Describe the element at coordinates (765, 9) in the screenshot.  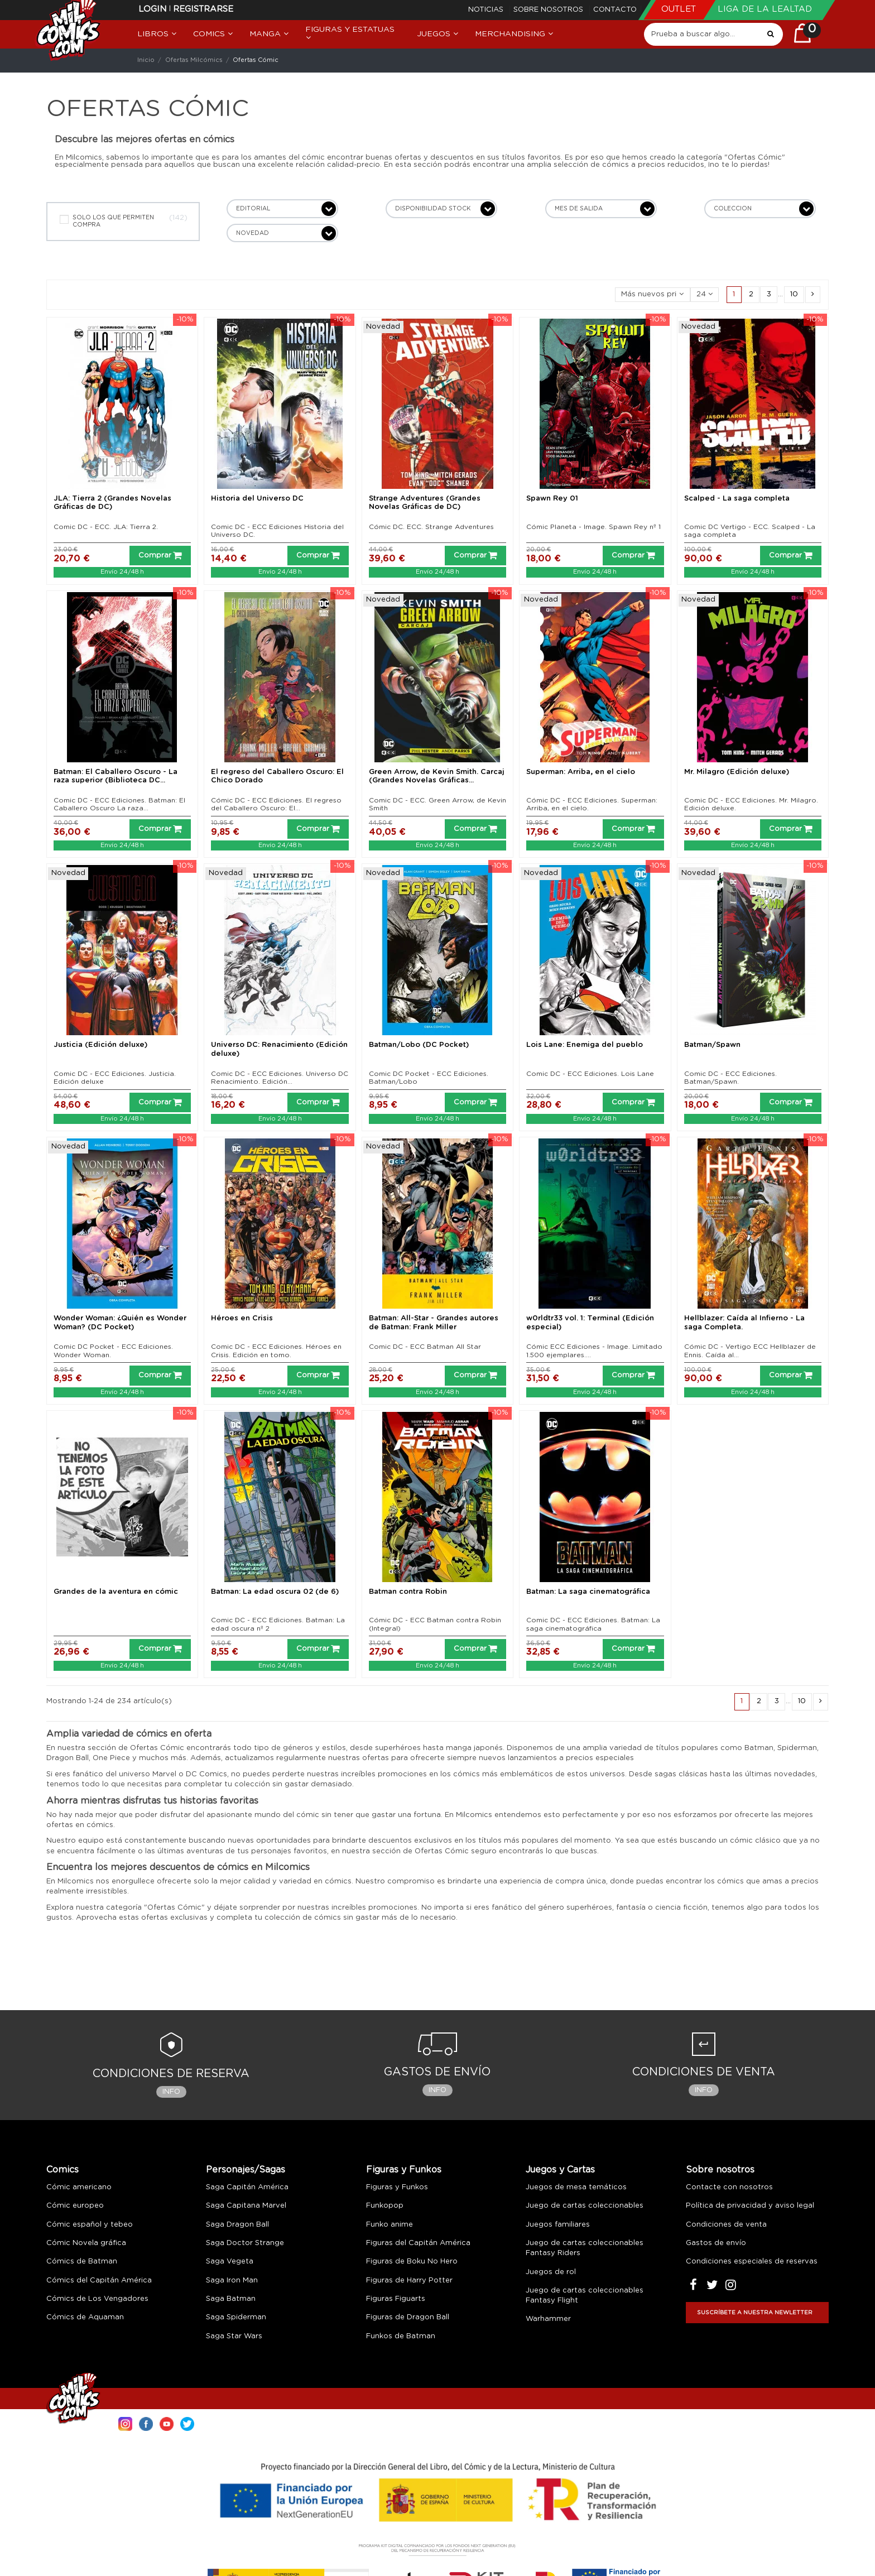
I see `Liga de la Lealtad` at that location.